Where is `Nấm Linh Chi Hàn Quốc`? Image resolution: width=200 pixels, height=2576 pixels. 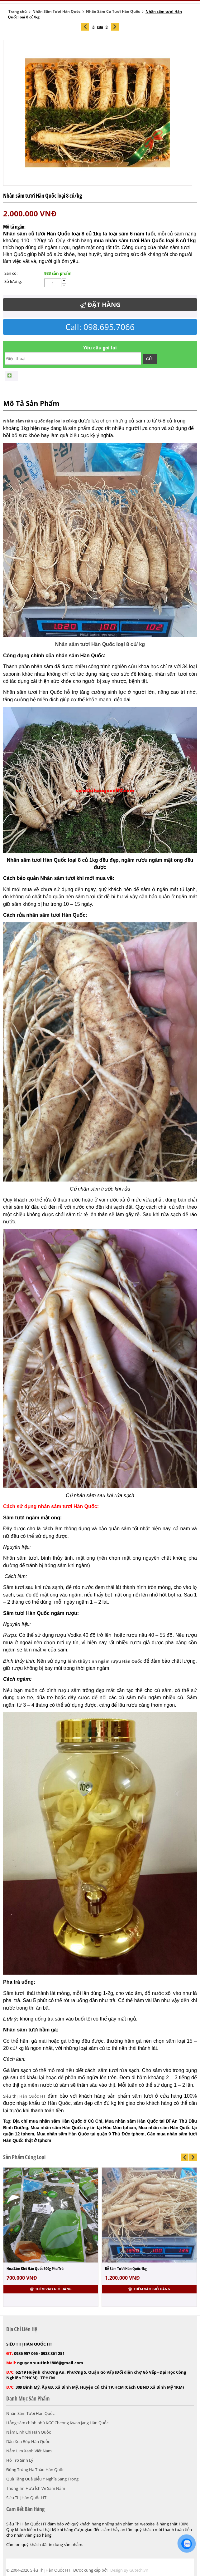
Nấm Linh Chi Hàn Quốc is located at coordinates (28, 2432).